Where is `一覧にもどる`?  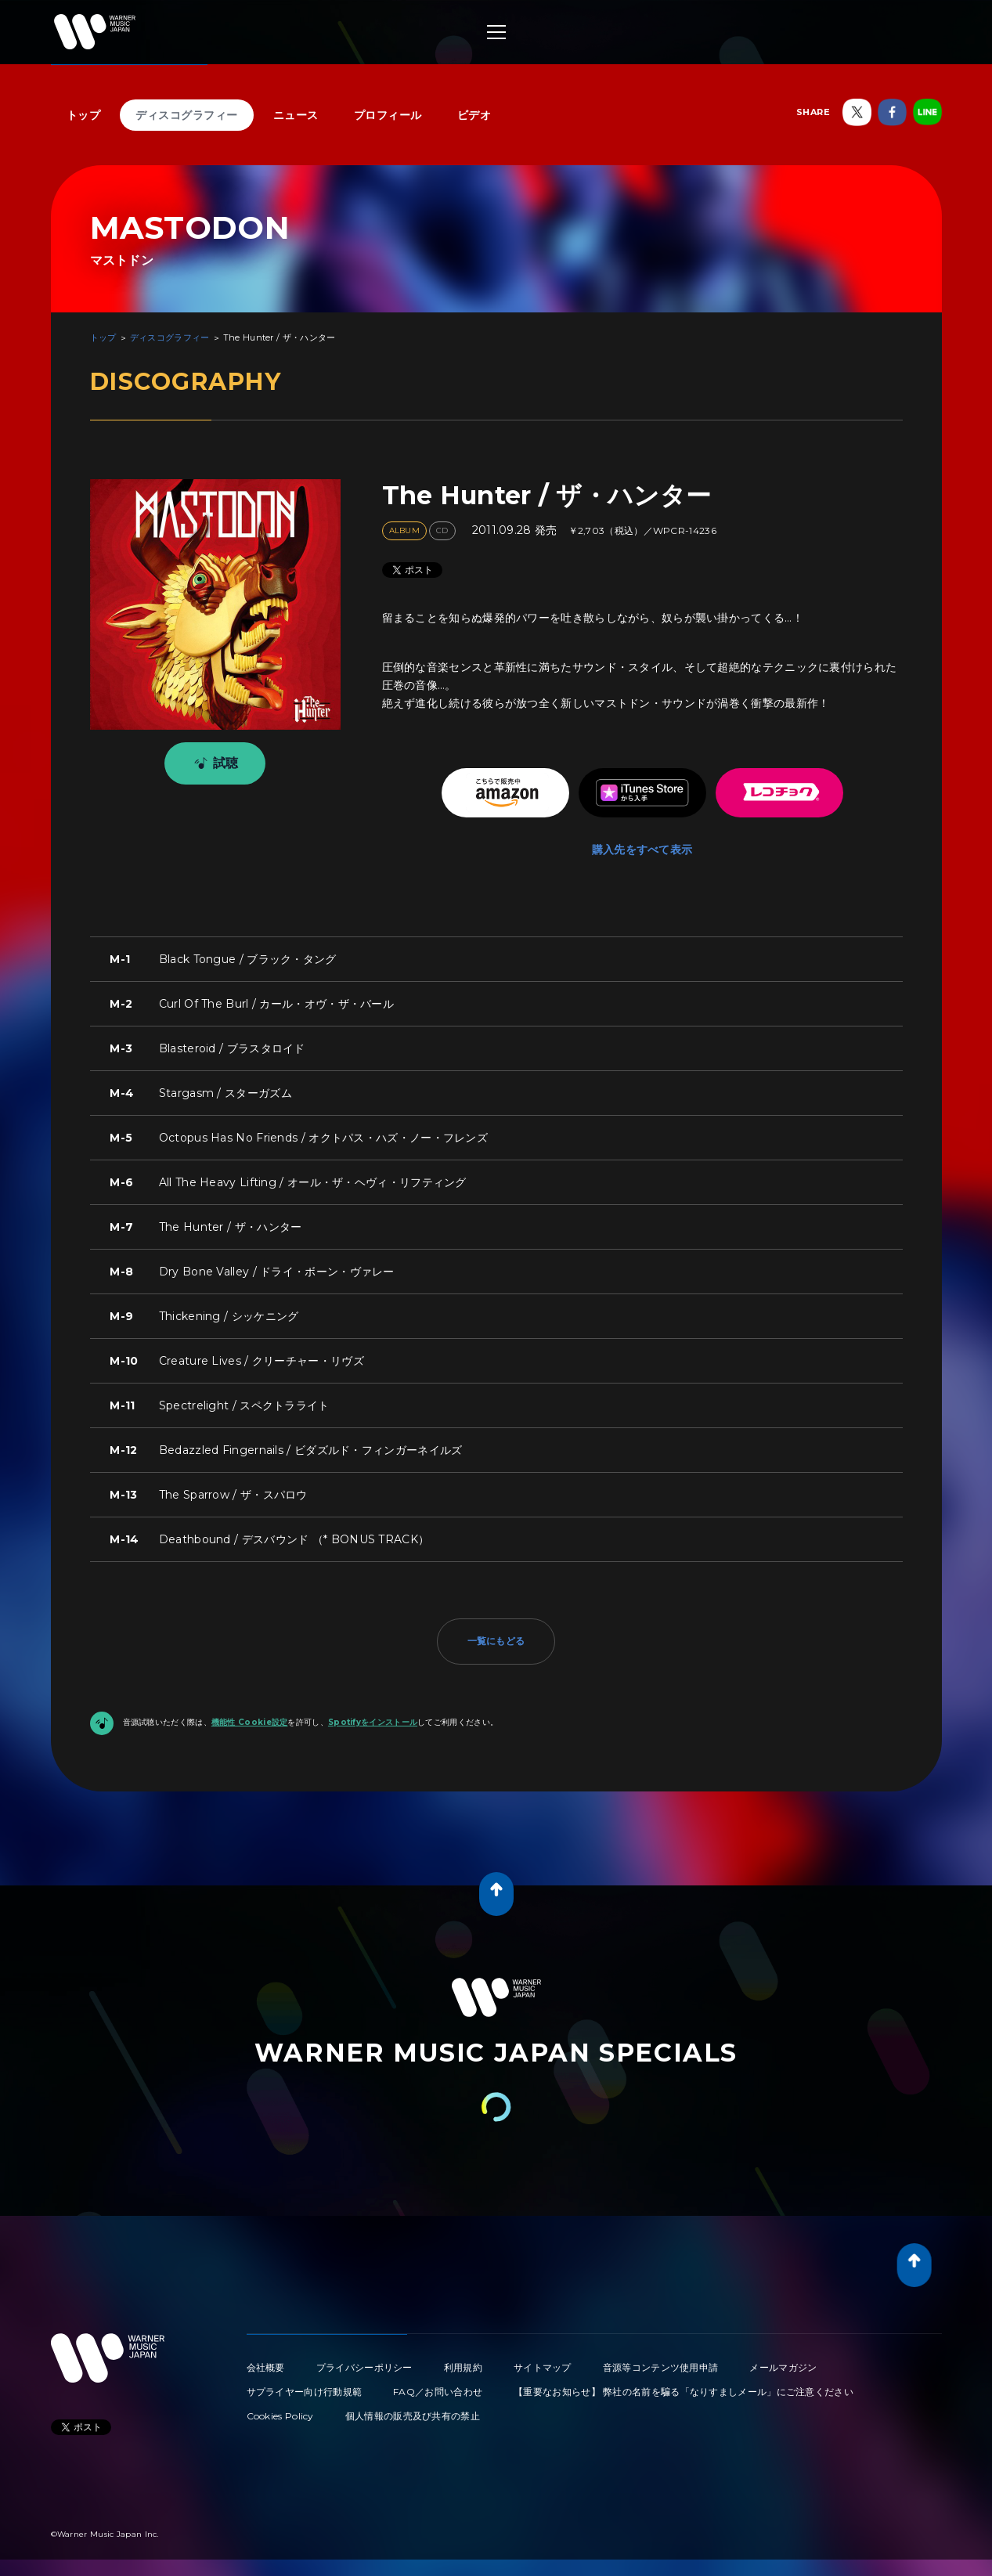 一覧にもどる is located at coordinates (496, 1641).